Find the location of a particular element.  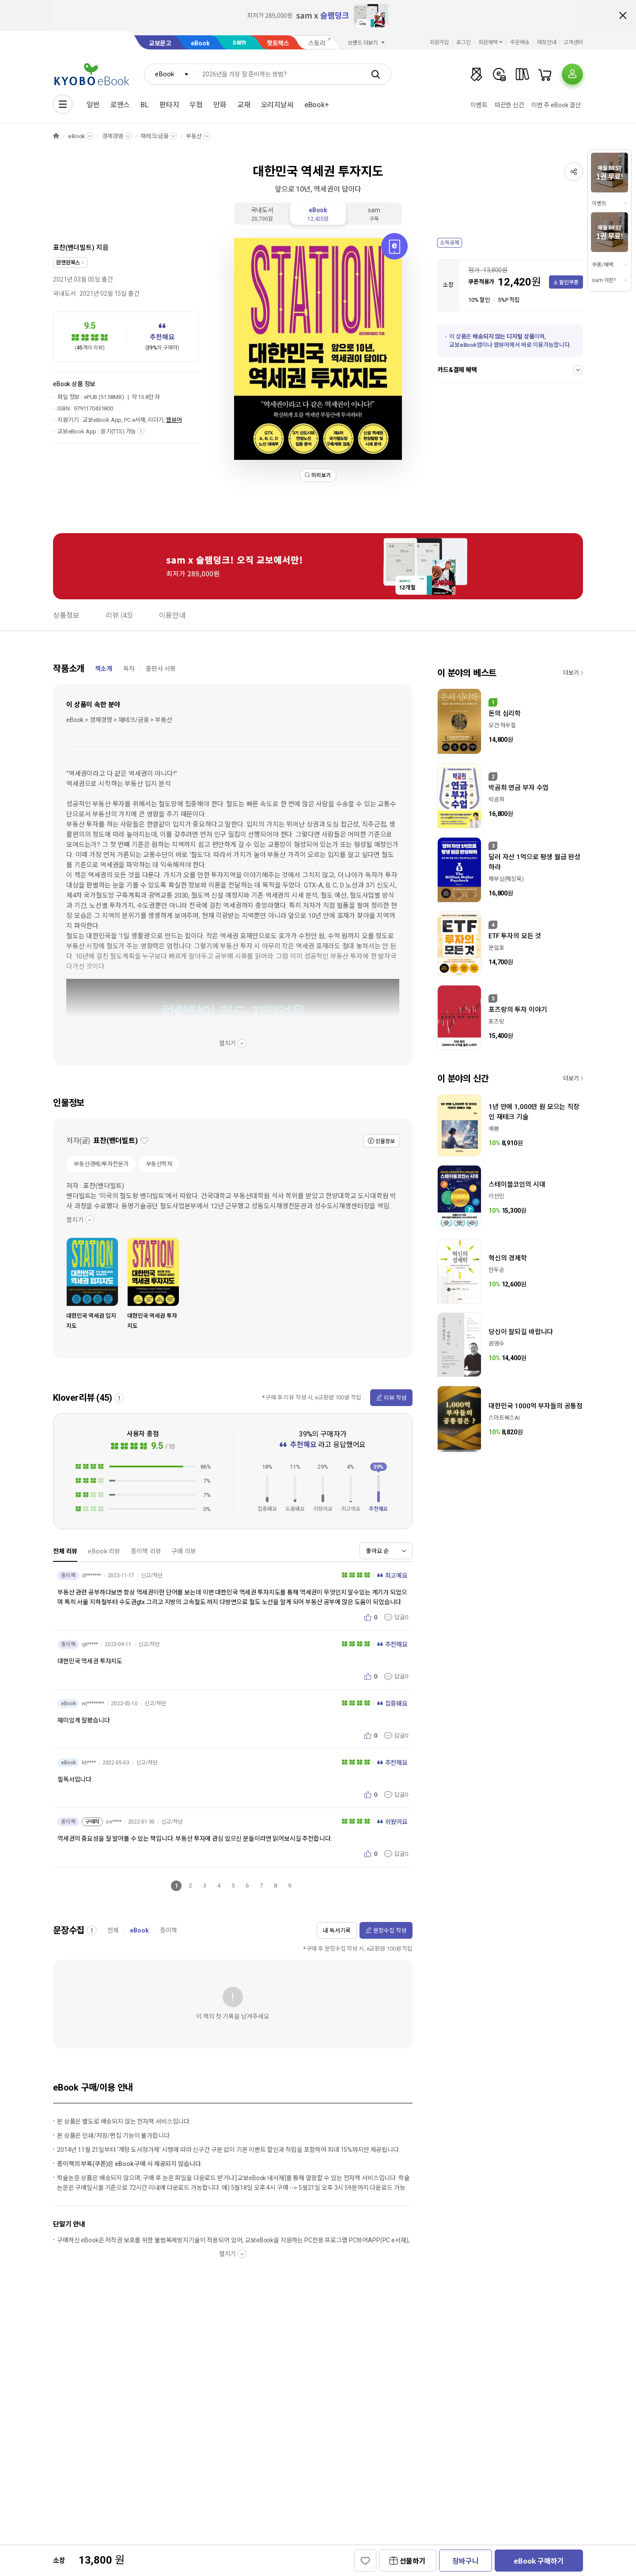

배너 닫기 is located at coordinates (622, 15).